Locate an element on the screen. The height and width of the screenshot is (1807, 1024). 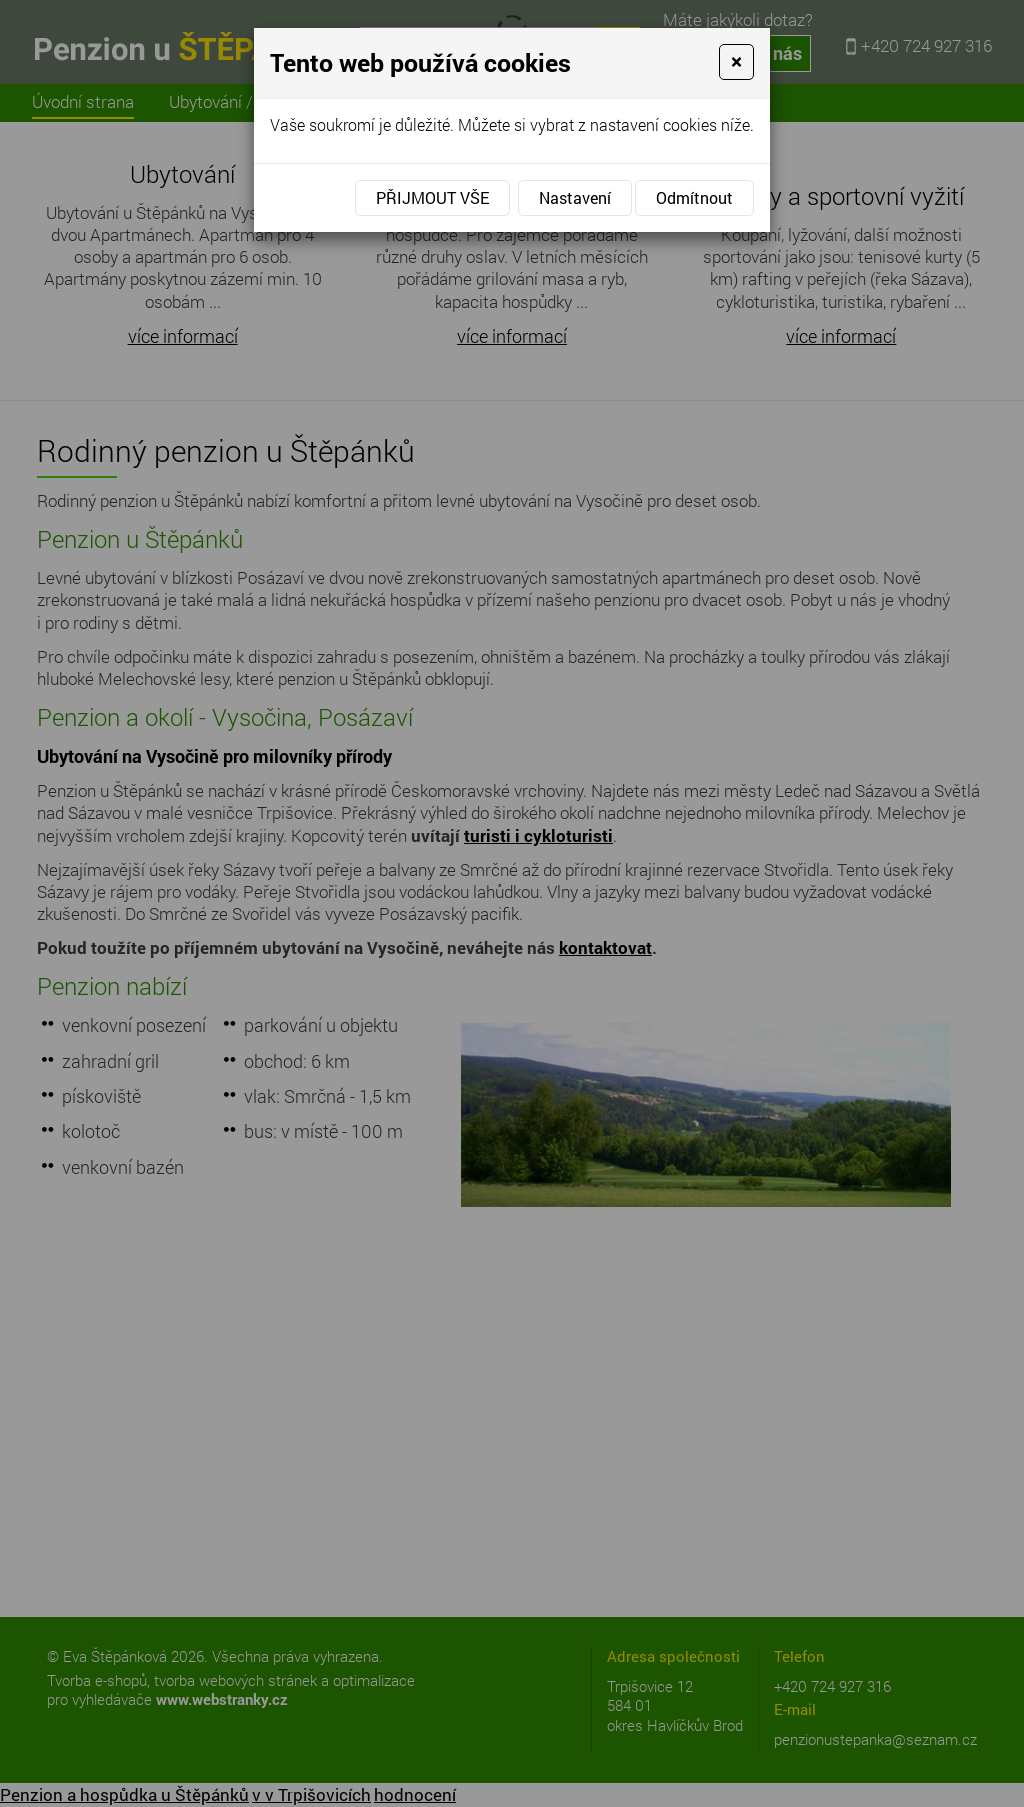
Odmítnout is located at coordinates (694, 197).